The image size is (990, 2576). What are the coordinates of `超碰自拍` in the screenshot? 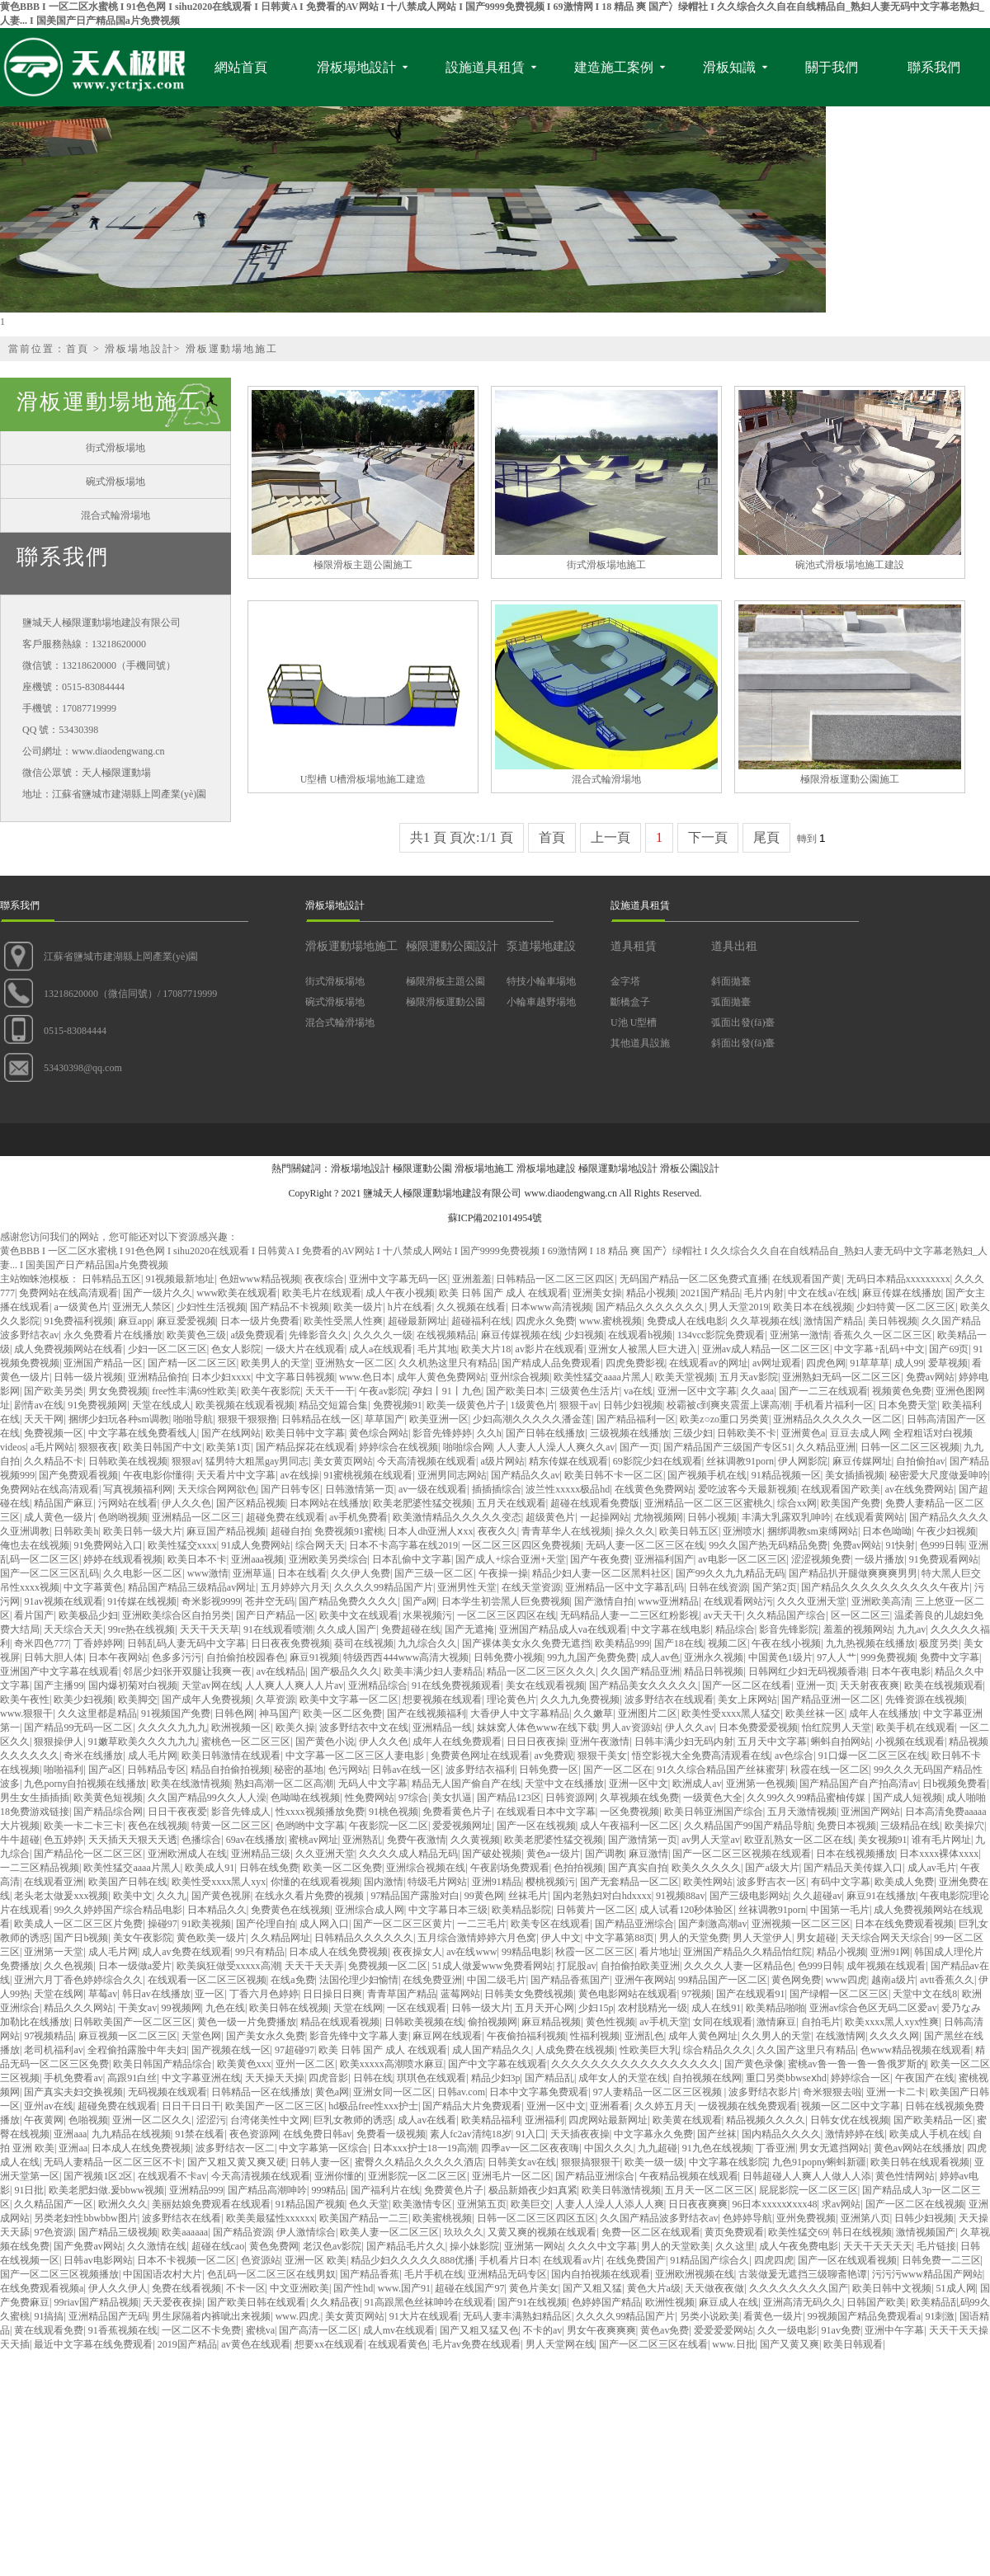 It's located at (290, 1531).